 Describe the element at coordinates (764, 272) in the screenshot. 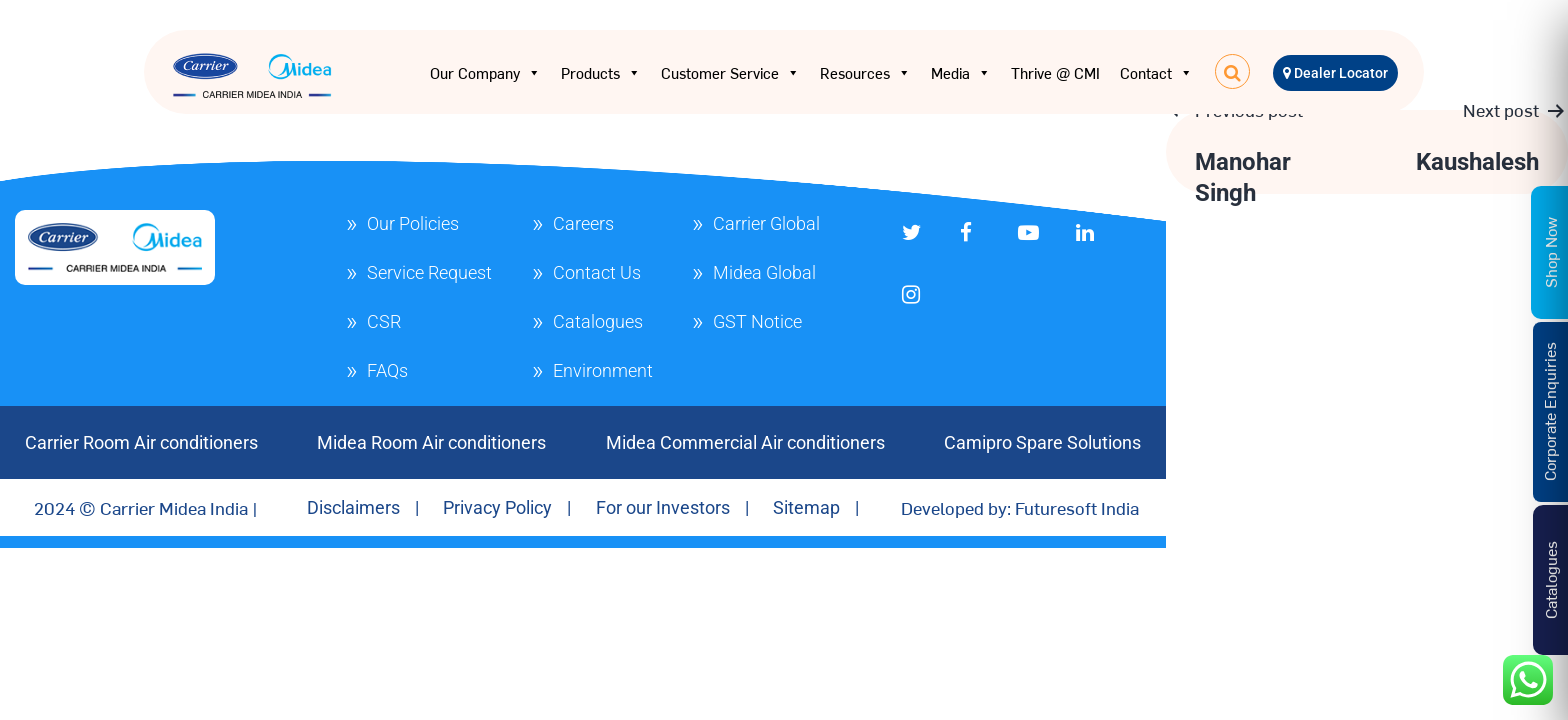

I see `Midea Global` at that location.